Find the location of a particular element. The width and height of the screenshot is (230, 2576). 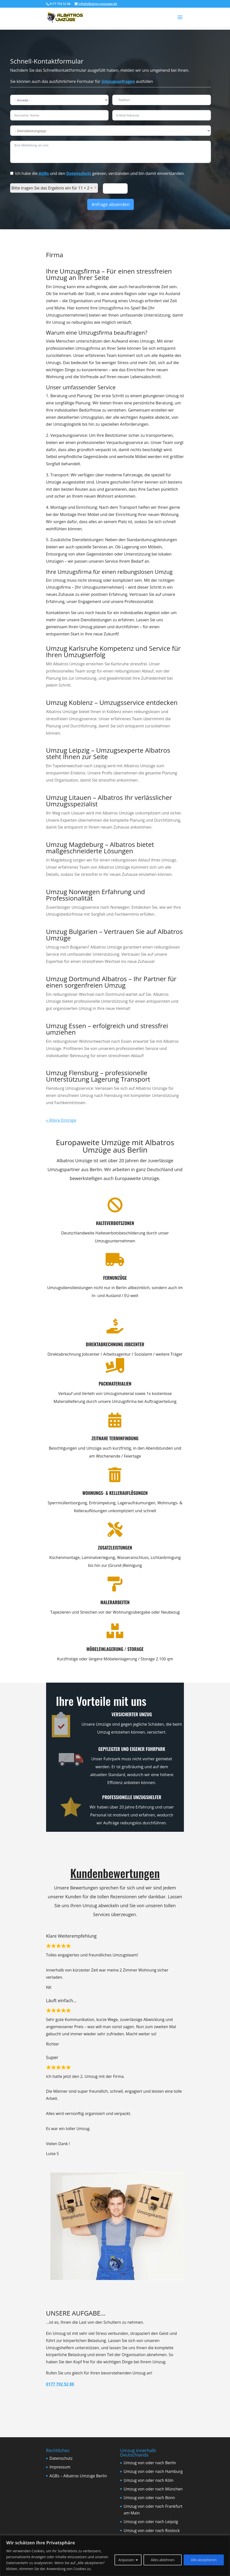

Umzug von oder nach Berlin is located at coordinates (150, 2462).